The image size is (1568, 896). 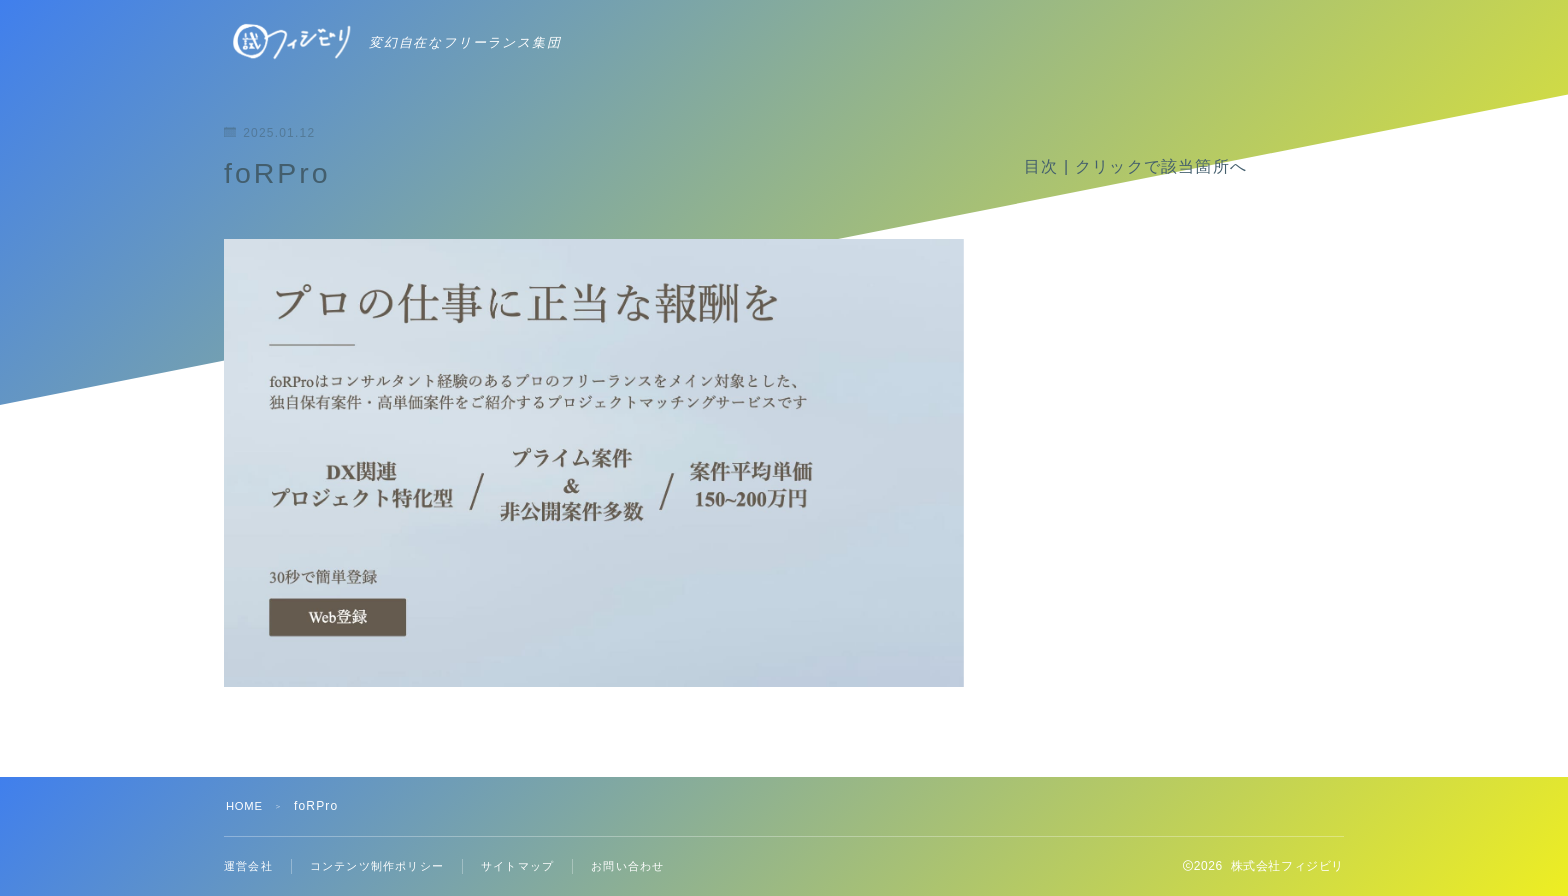 I want to click on HOME, so click(x=246, y=806).